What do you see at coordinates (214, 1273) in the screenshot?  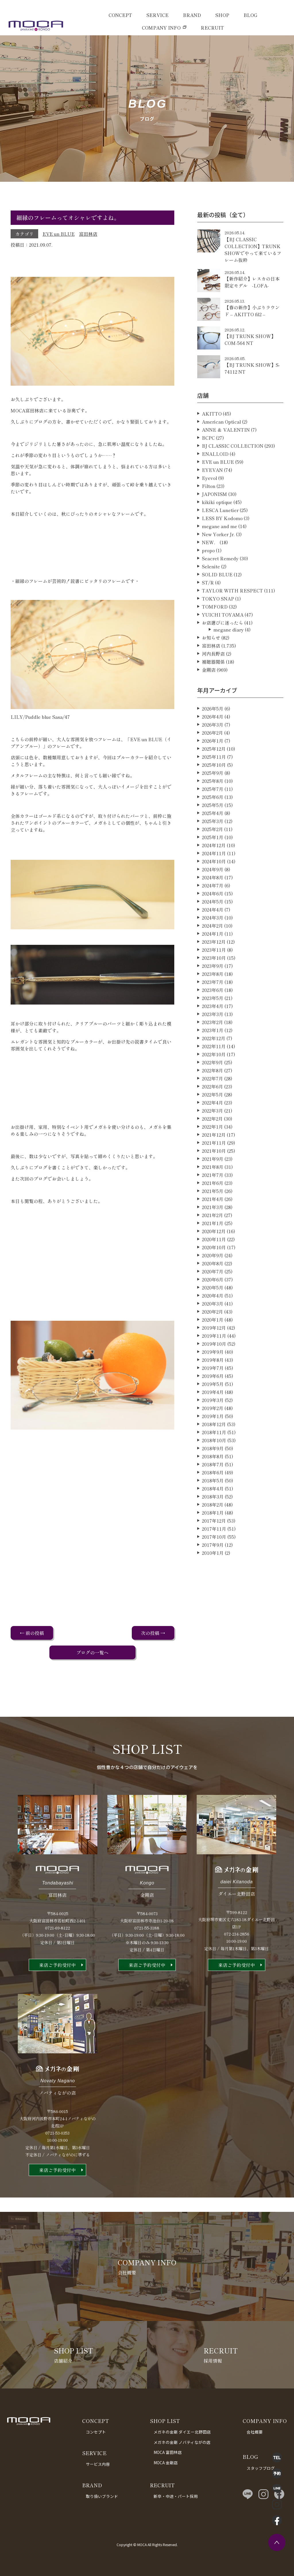 I see `2020年10月` at bounding box center [214, 1273].